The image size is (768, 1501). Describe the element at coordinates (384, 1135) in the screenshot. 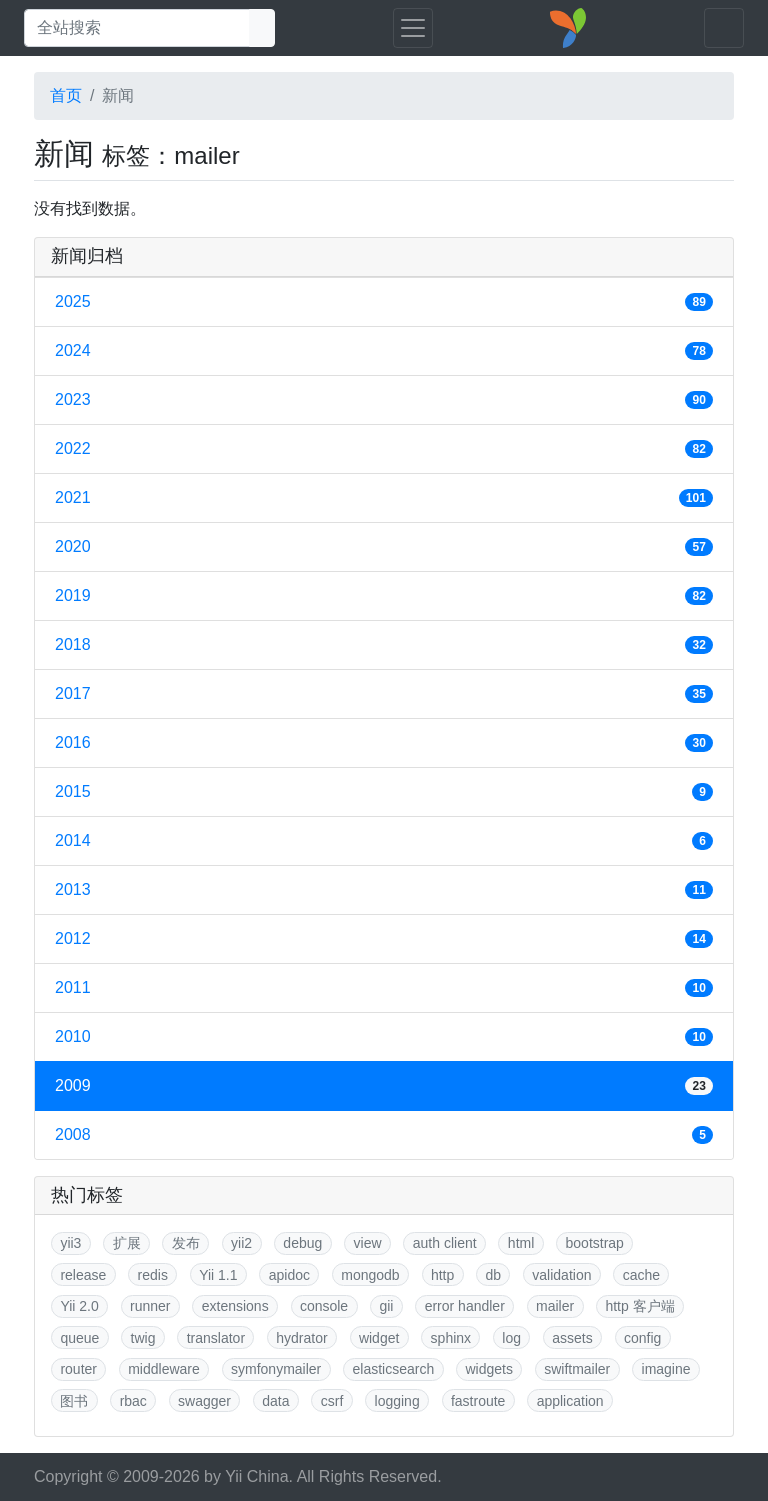

I see `2008` at that location.